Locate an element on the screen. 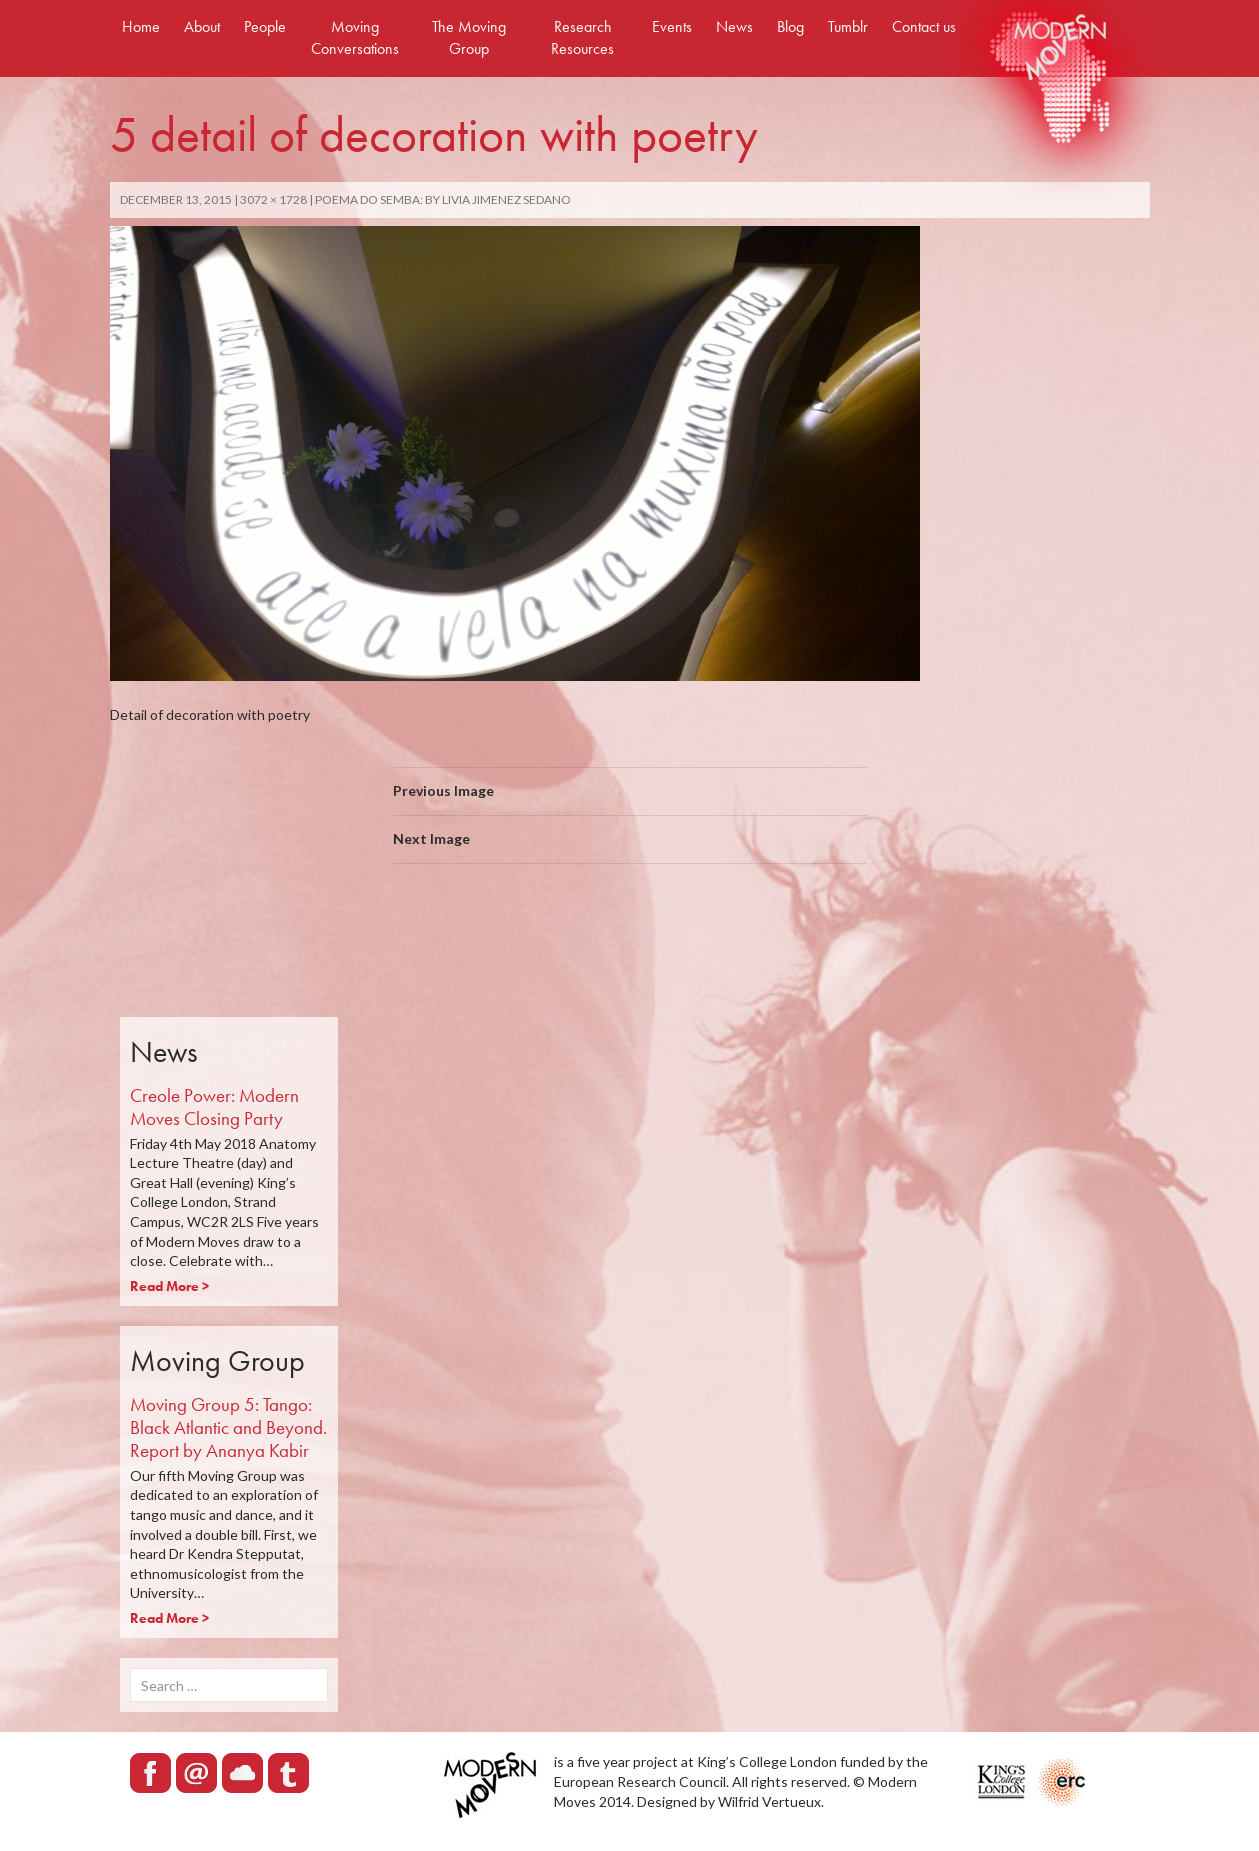 The width and height of the screenshot is (1259, 1851). News is located at coordinates (734, 26).